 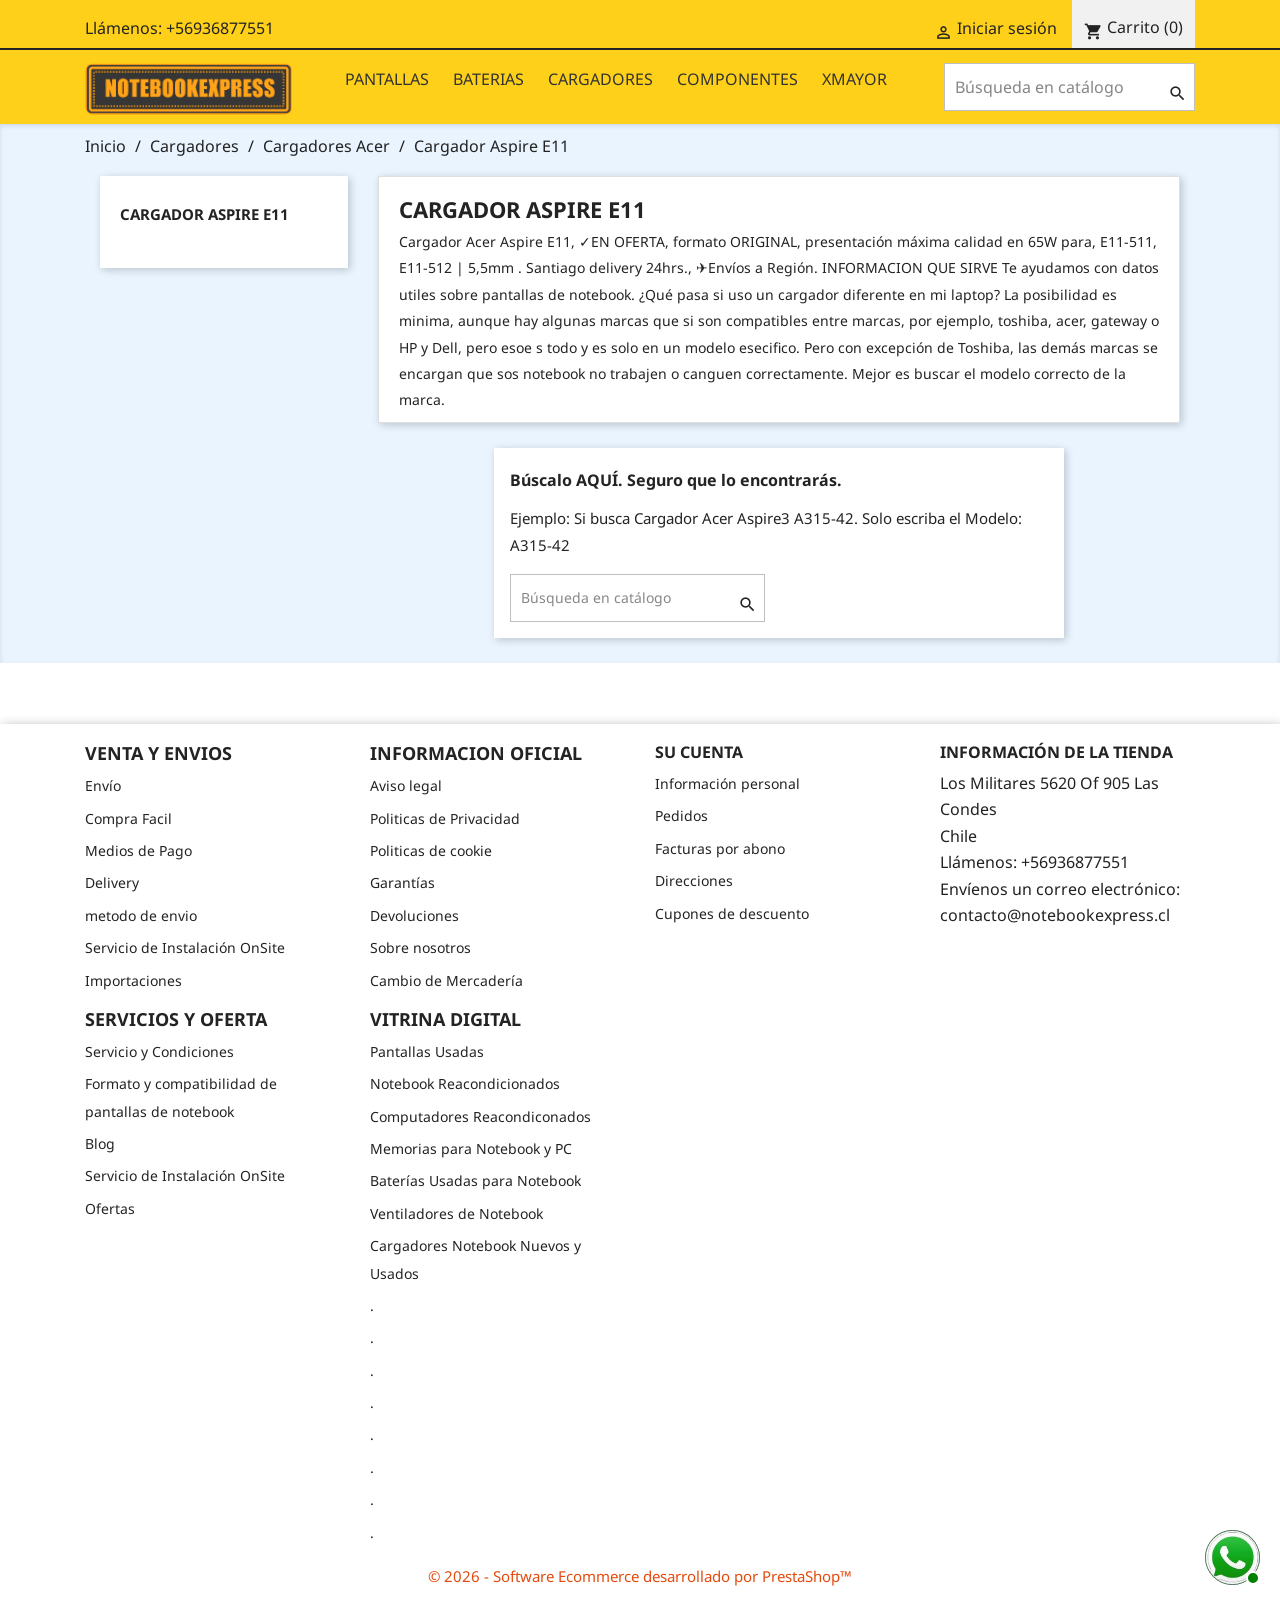 I want to click on PANTALLAS, so click(x=387, y=79).